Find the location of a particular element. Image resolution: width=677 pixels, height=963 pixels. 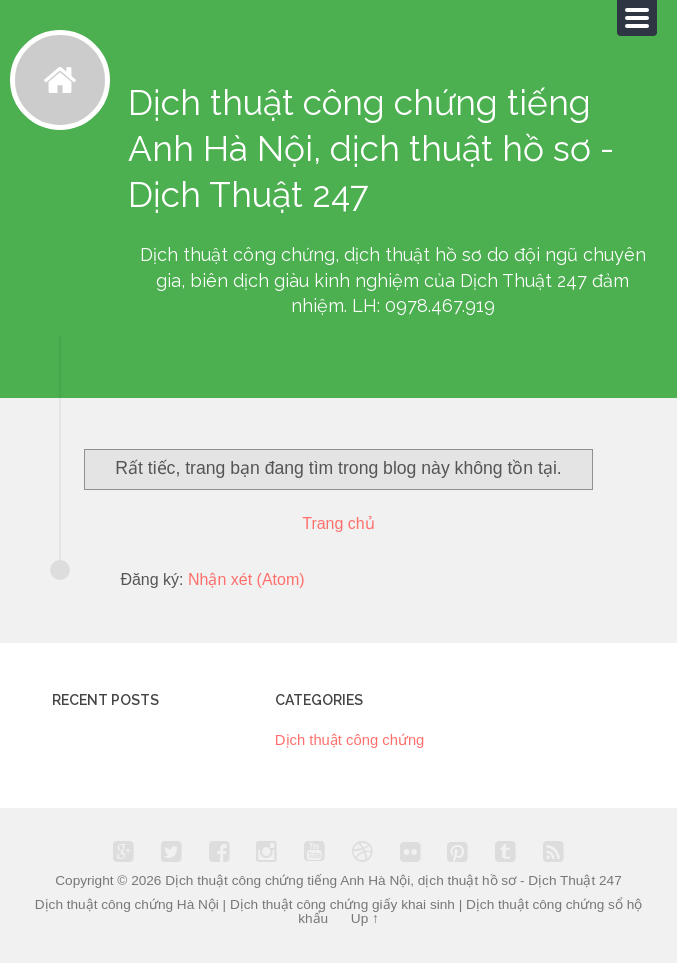

Dịch thuật công chứng giấy khai sinh is located at coordinates (342, 904).